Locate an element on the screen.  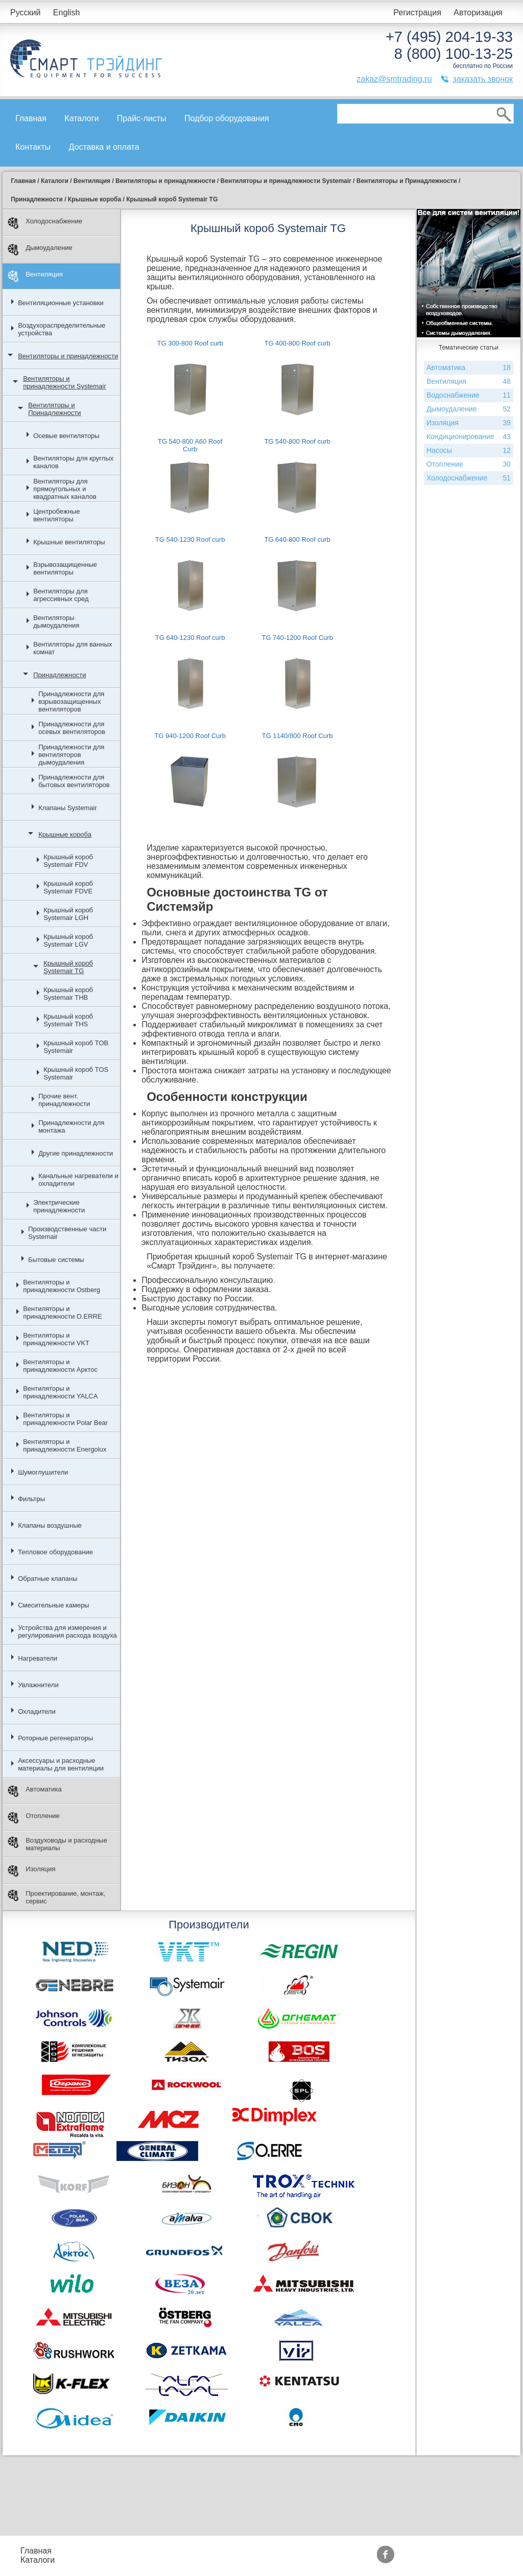
Производители is located at coordinates (352, 2550).